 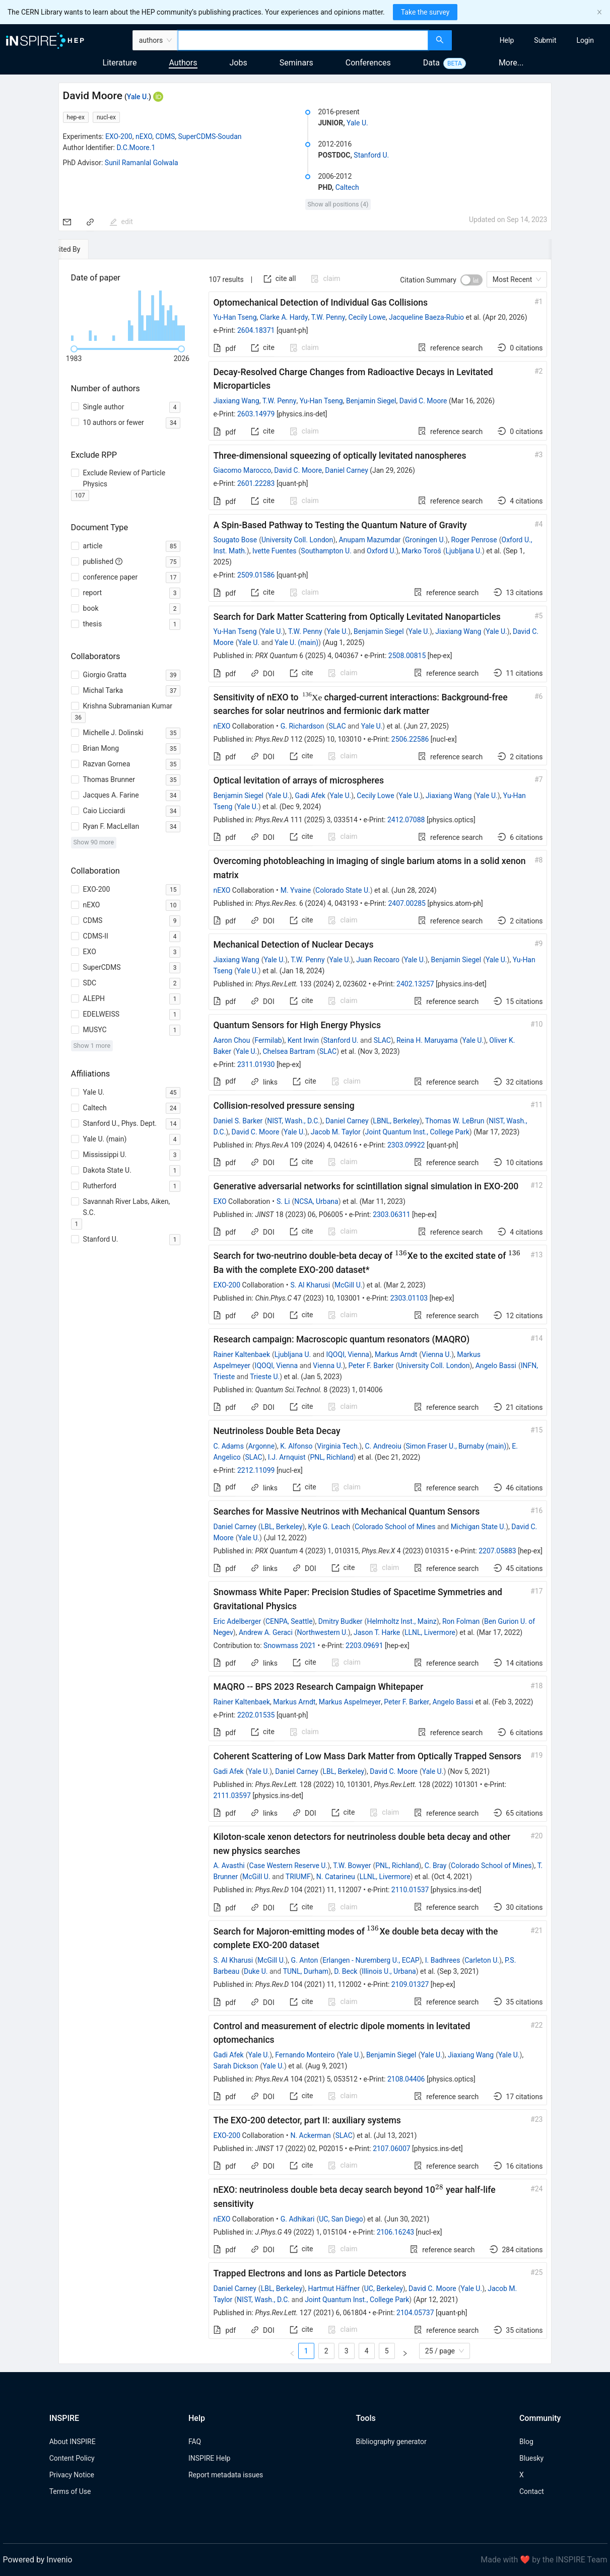 I want to click on D.C.Moore.1, so click(x=136, y=148).